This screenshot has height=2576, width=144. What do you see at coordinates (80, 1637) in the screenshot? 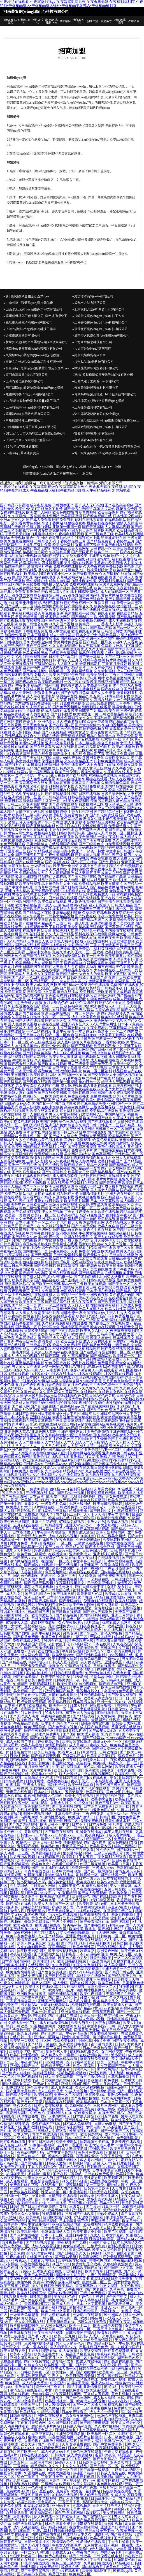
I see `二区三区` at bounding box center [80, 1637].